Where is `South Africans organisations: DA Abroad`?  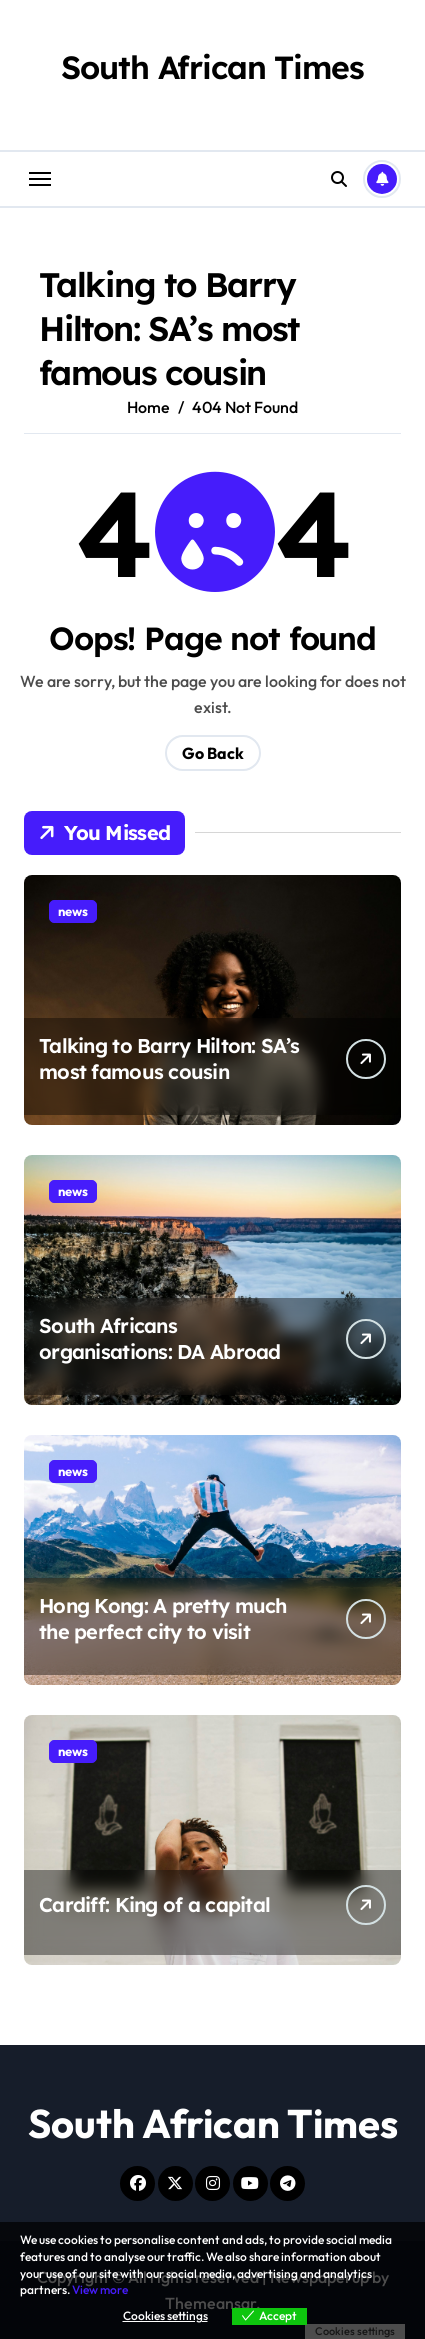
South Africans organisations: DA Abroad is located at coordinates (160, 1338).